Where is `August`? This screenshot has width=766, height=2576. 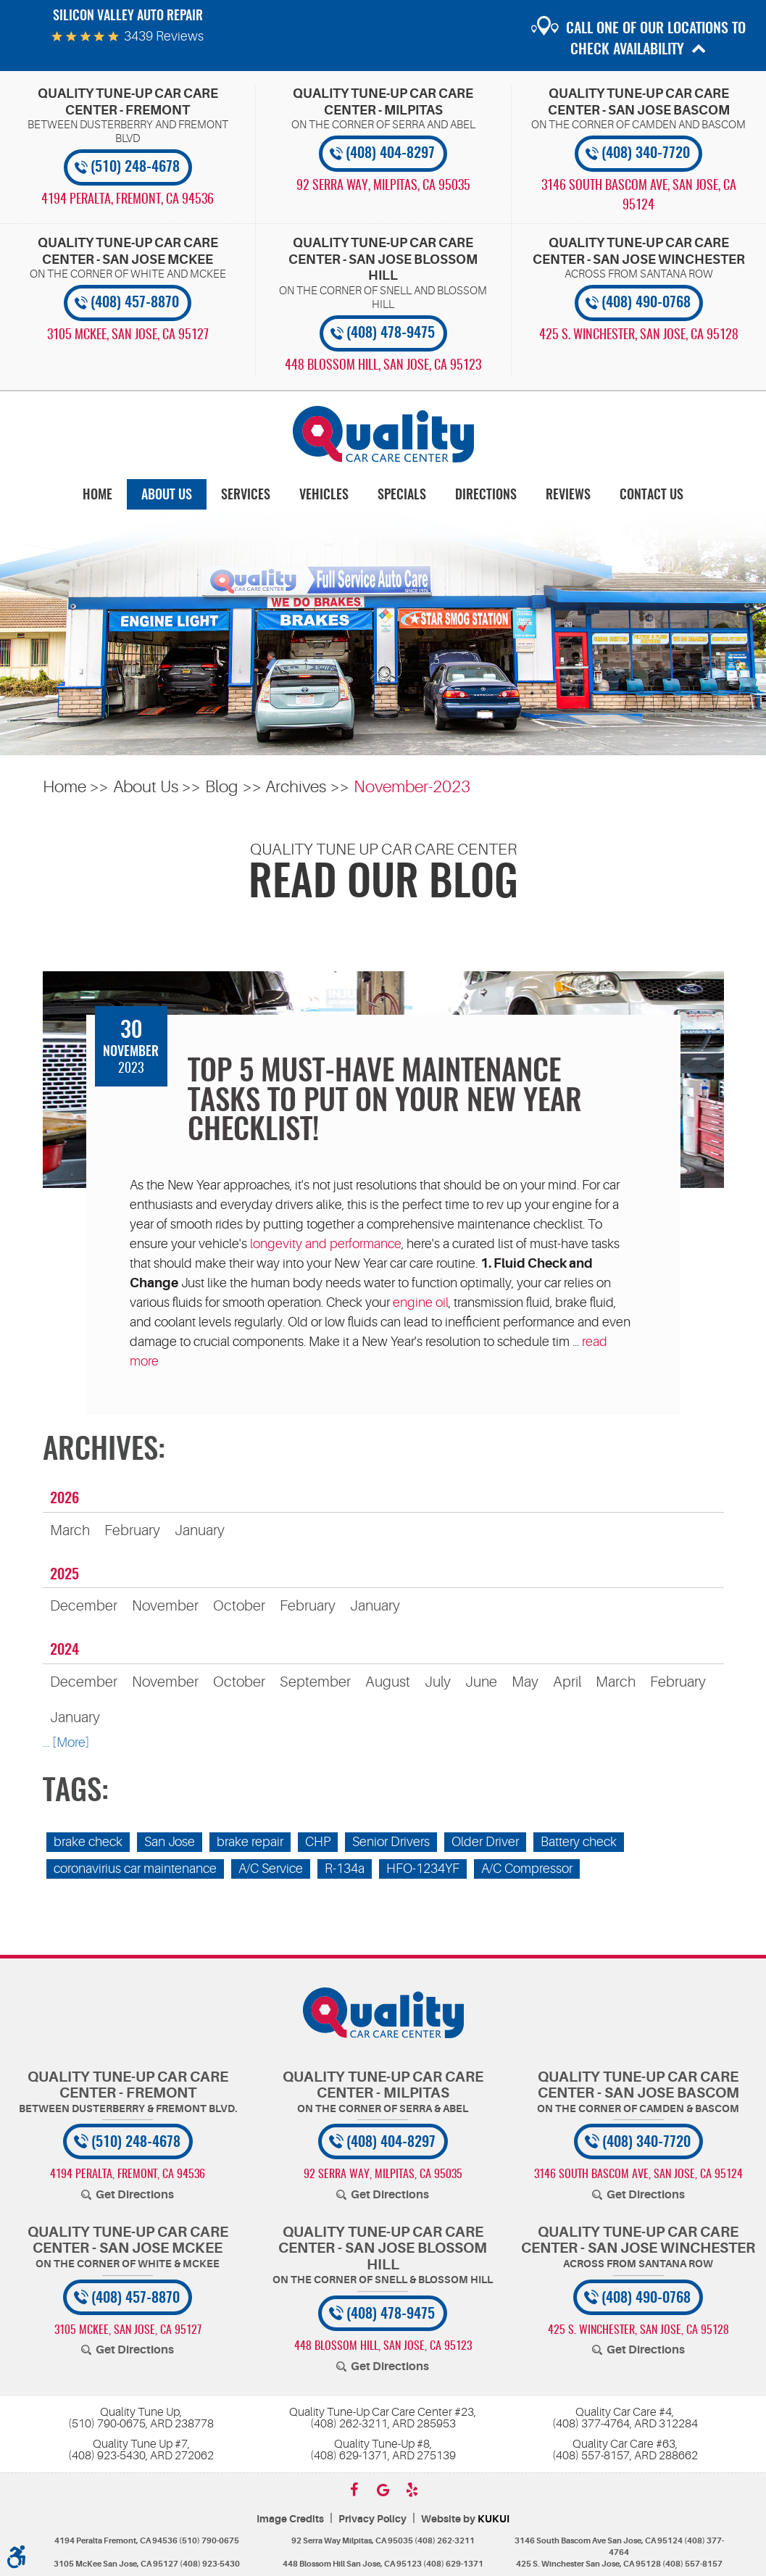 August is located at coordinates (387, 1682).